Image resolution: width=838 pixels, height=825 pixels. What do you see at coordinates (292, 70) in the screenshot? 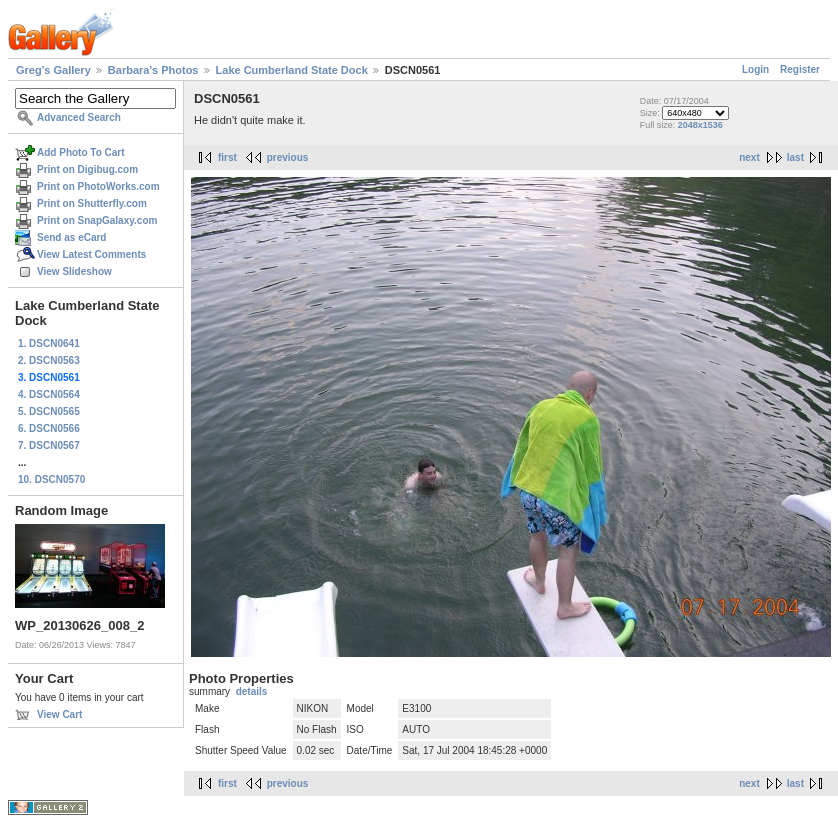
I see `Lake Cumberland State Dock` at bounding box center [292, 70].